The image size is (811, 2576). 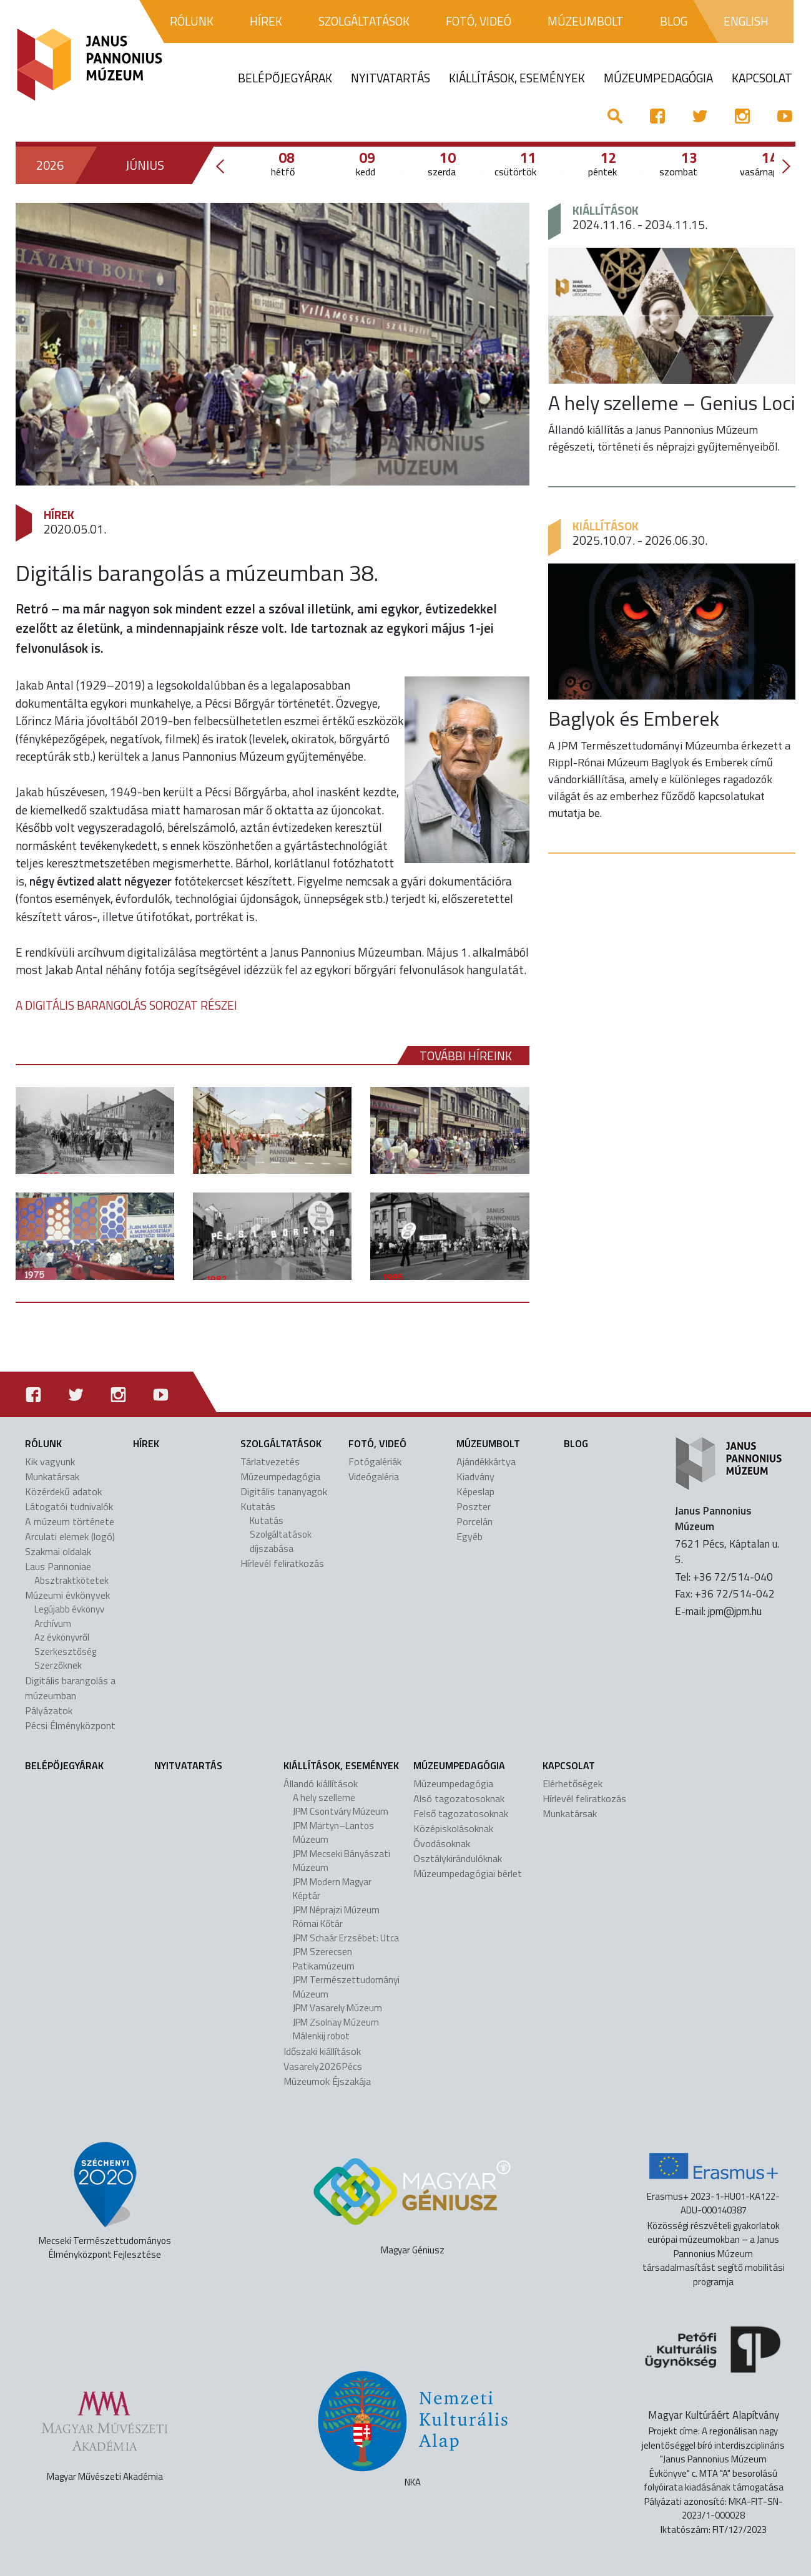 What do you see at coordinates (336, 2022) in the screenshot?
I see `JPM Zsolnay Múzeum` at bounding box center [336, 2022].